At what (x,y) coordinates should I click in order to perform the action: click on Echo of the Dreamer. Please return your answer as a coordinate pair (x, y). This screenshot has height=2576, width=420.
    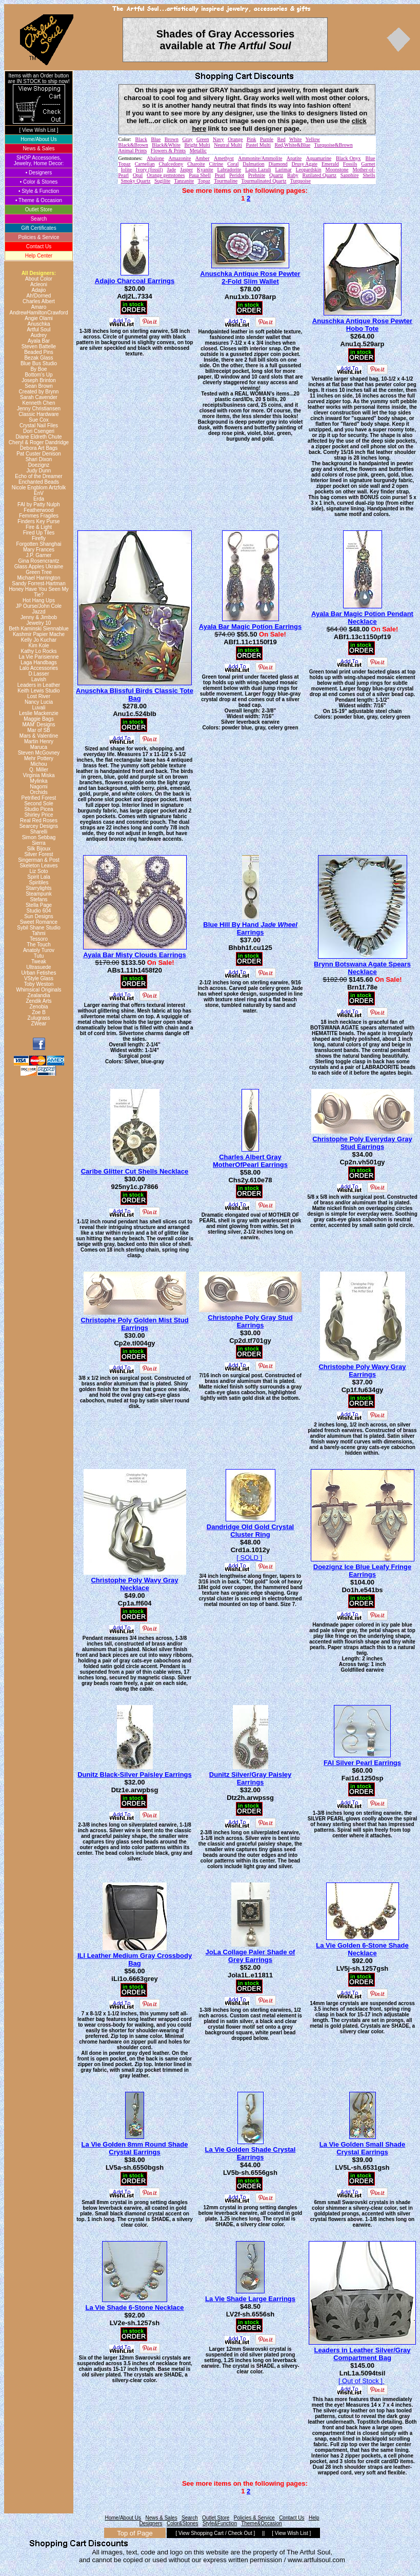
    Looking at the image, I should click on (38, 476).